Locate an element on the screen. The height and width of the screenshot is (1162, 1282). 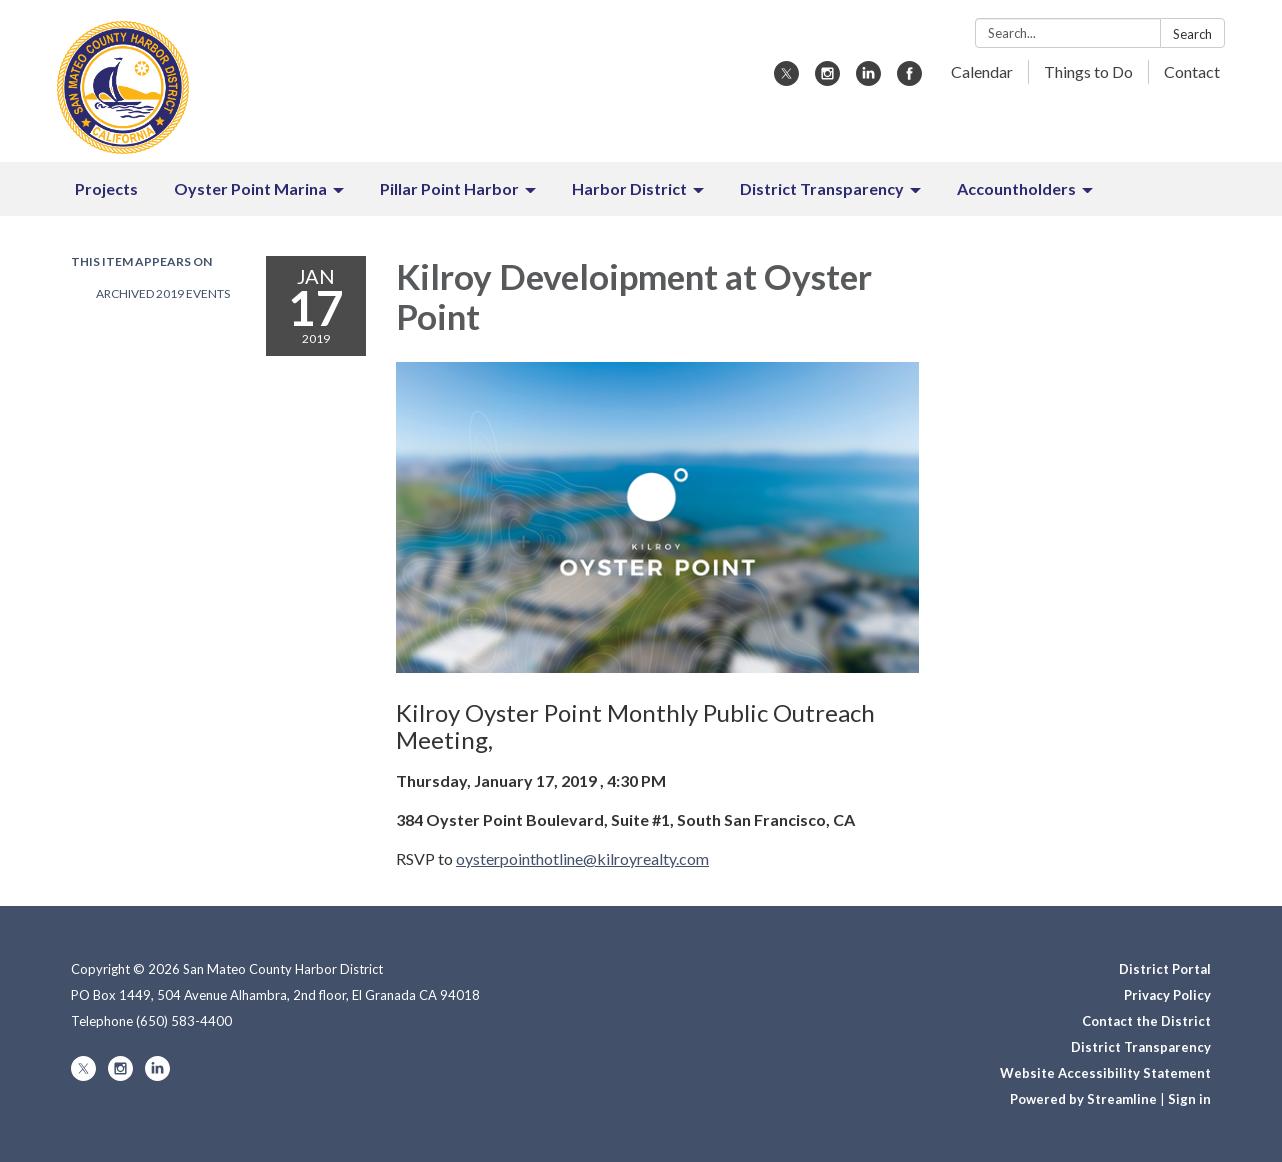
Sign in is located at coordinates (1189, 1099).